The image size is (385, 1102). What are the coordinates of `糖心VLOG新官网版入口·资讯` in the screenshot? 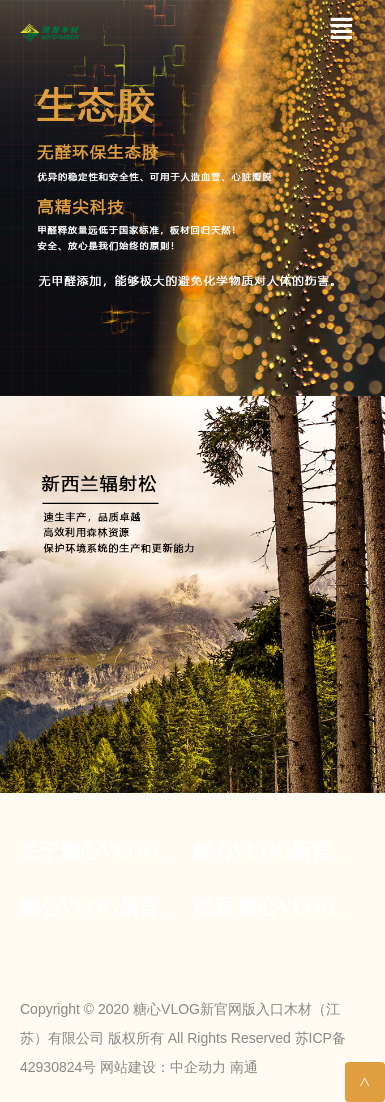 It's located at (106, 907).